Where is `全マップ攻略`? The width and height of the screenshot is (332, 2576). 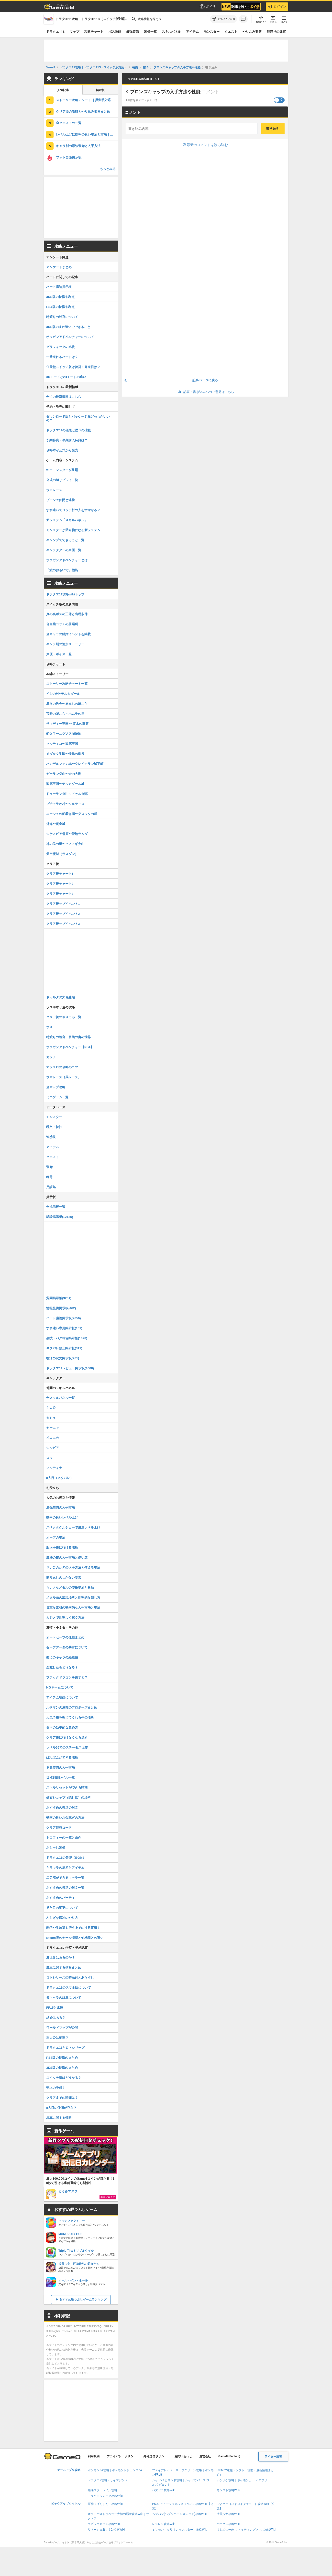 全マップ攻略 is located at coordinates (55, 1087).